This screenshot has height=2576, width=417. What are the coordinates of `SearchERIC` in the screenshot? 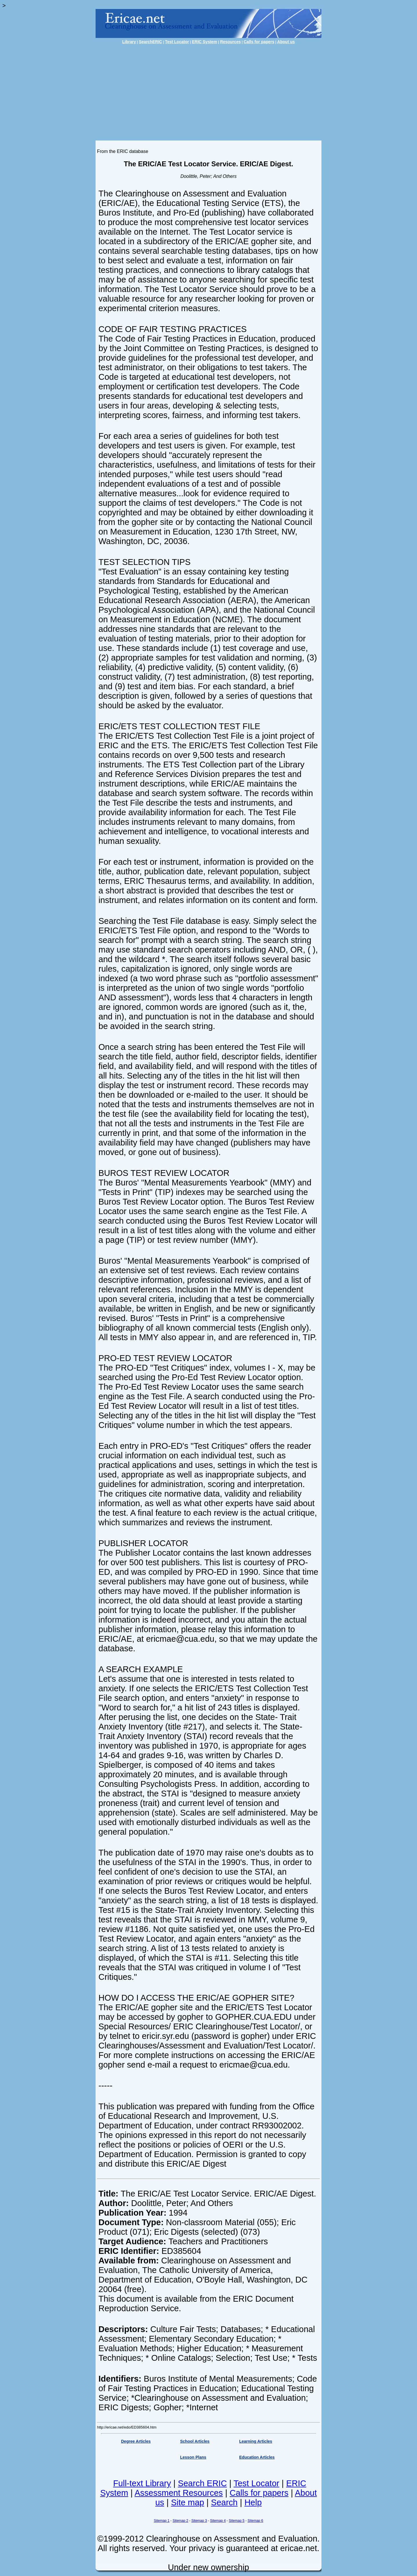 It's located at (150, 41).